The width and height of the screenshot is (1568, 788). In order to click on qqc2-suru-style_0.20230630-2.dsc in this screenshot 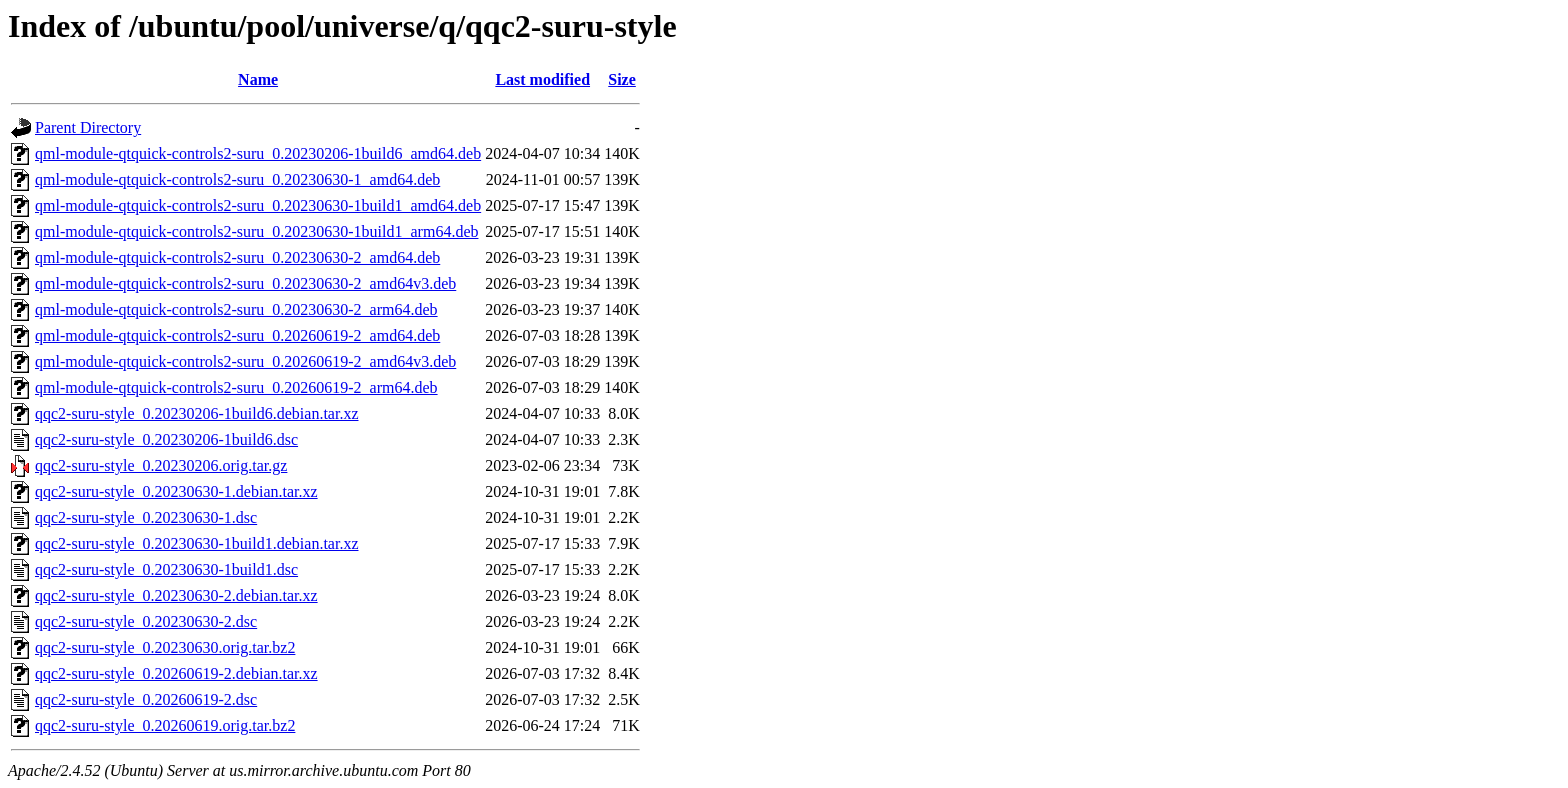, I will do `click(146, 621)`.